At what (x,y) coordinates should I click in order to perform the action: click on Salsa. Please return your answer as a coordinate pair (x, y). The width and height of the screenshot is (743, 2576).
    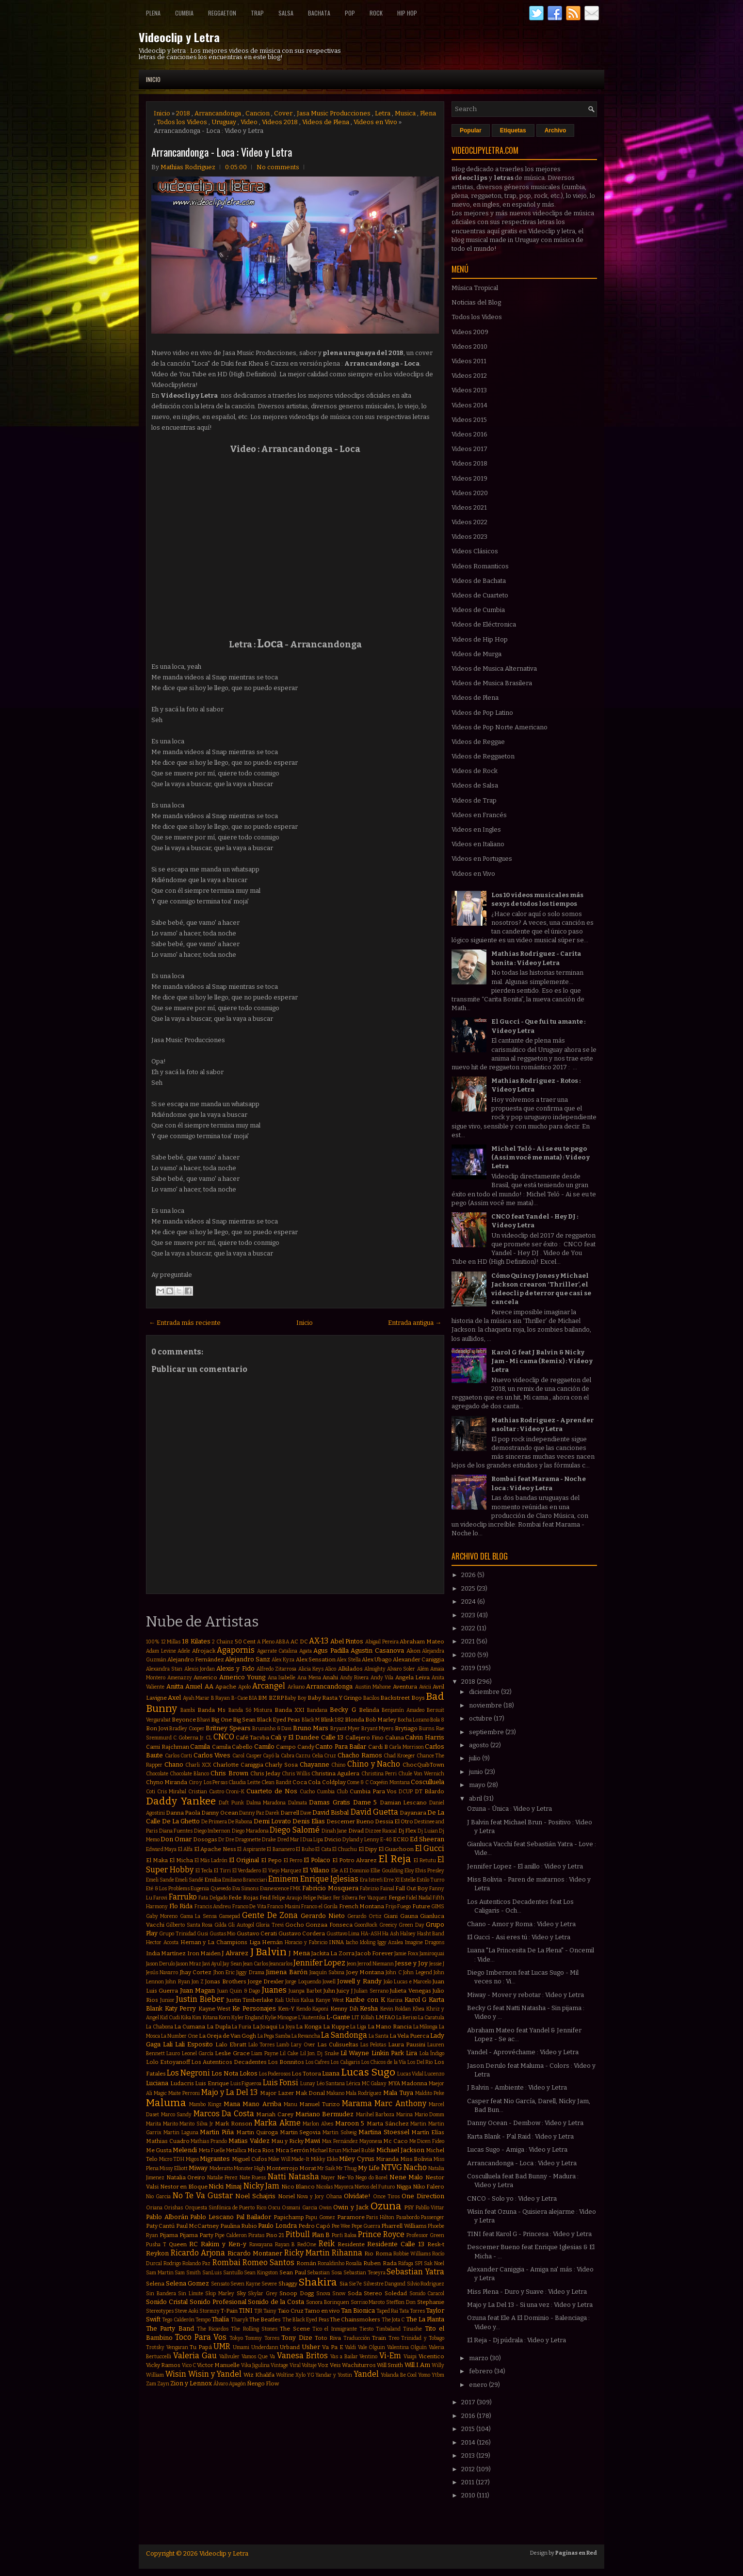
    Looking at the image, I should click on (285, 13).